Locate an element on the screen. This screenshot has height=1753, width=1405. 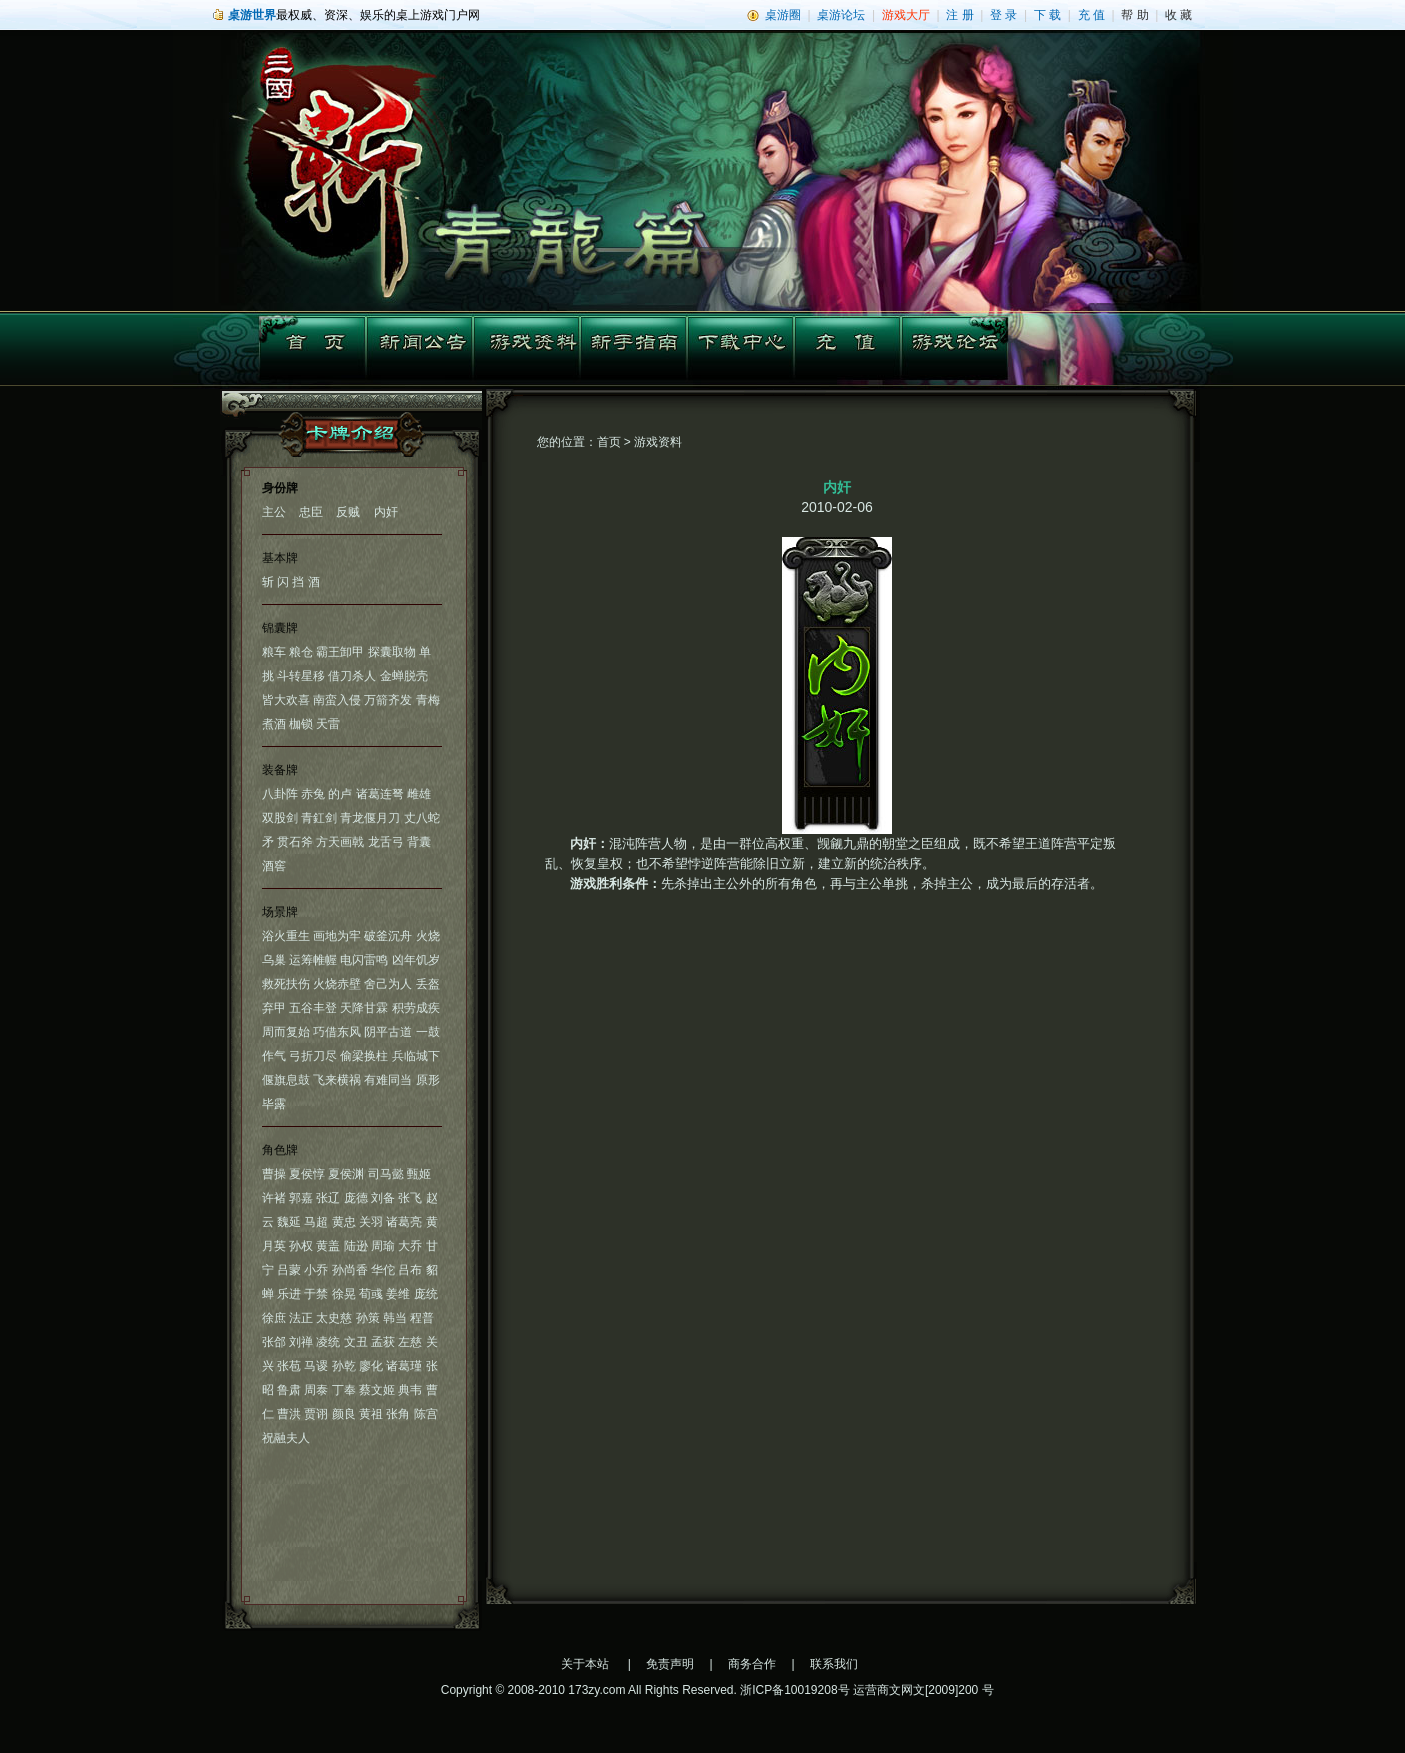
方天画戟 is located at coordinates (340, 842).